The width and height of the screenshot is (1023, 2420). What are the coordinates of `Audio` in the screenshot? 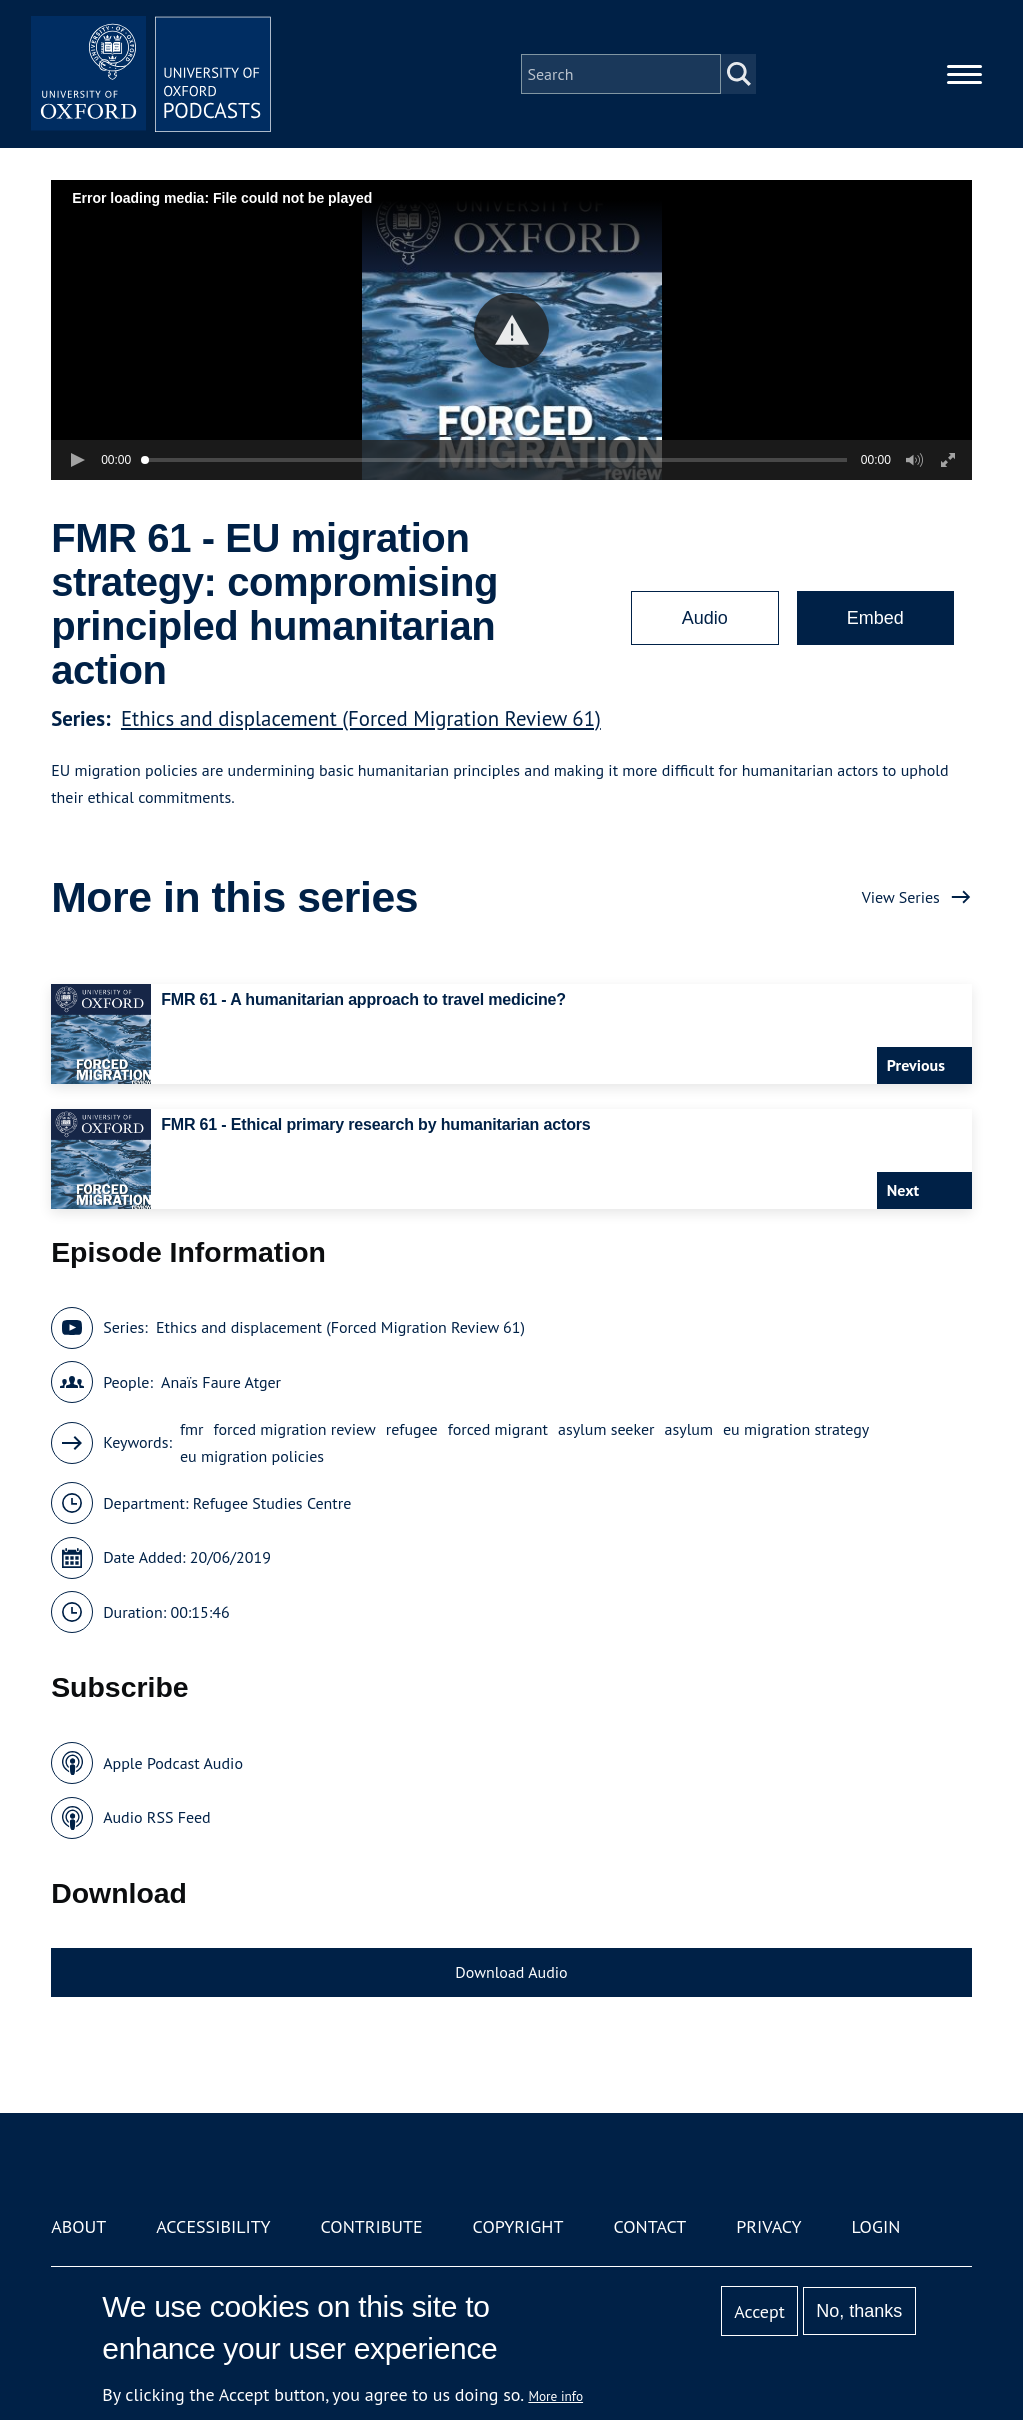 It's located at (705, 618).